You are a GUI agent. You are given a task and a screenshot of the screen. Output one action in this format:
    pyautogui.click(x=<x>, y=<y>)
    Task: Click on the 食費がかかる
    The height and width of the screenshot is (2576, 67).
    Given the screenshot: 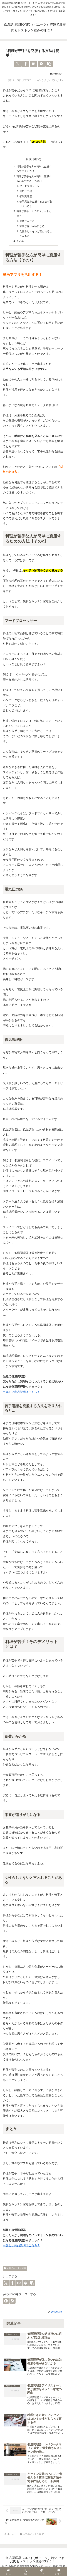 What is the action you would take?
    pyautogui.click(x=26, y=221)
    